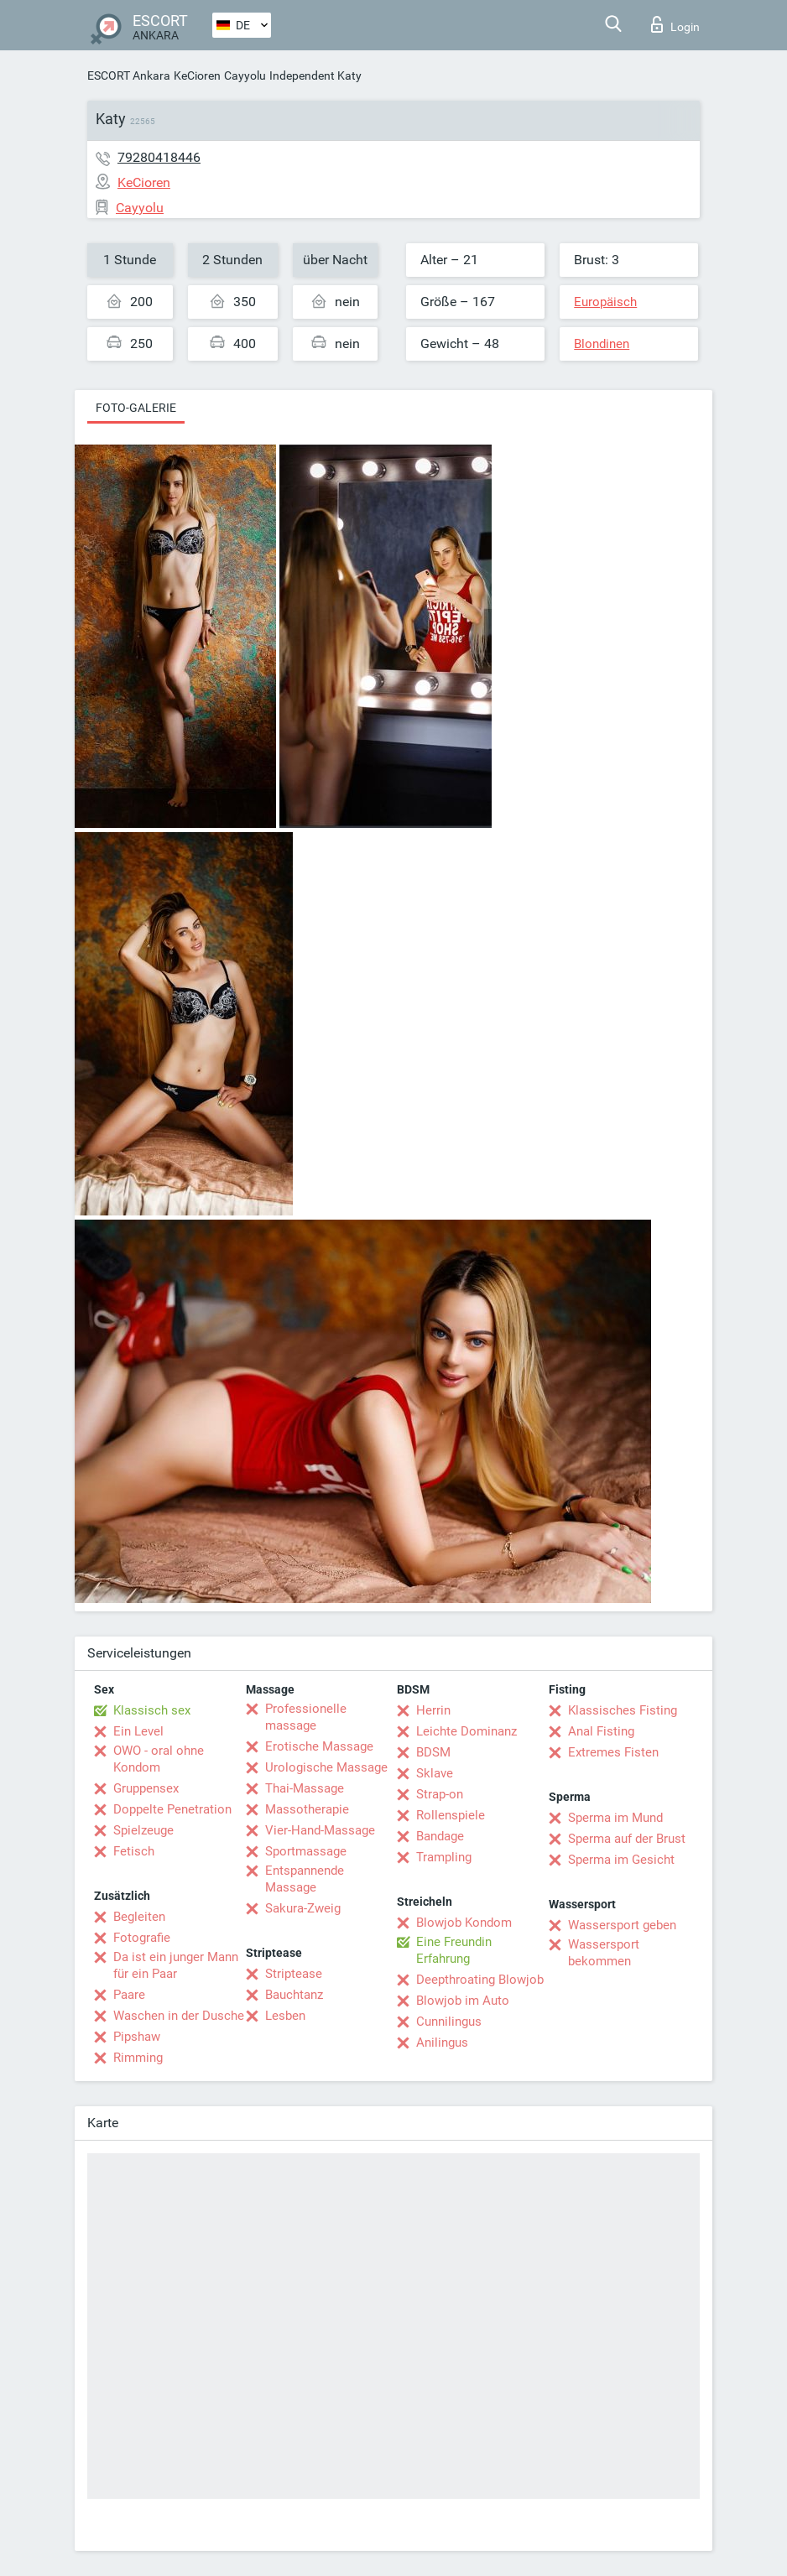 The height and width of the screenshot is (2576, 787). I want to click on Anal Fisting, so click(601, 1731).